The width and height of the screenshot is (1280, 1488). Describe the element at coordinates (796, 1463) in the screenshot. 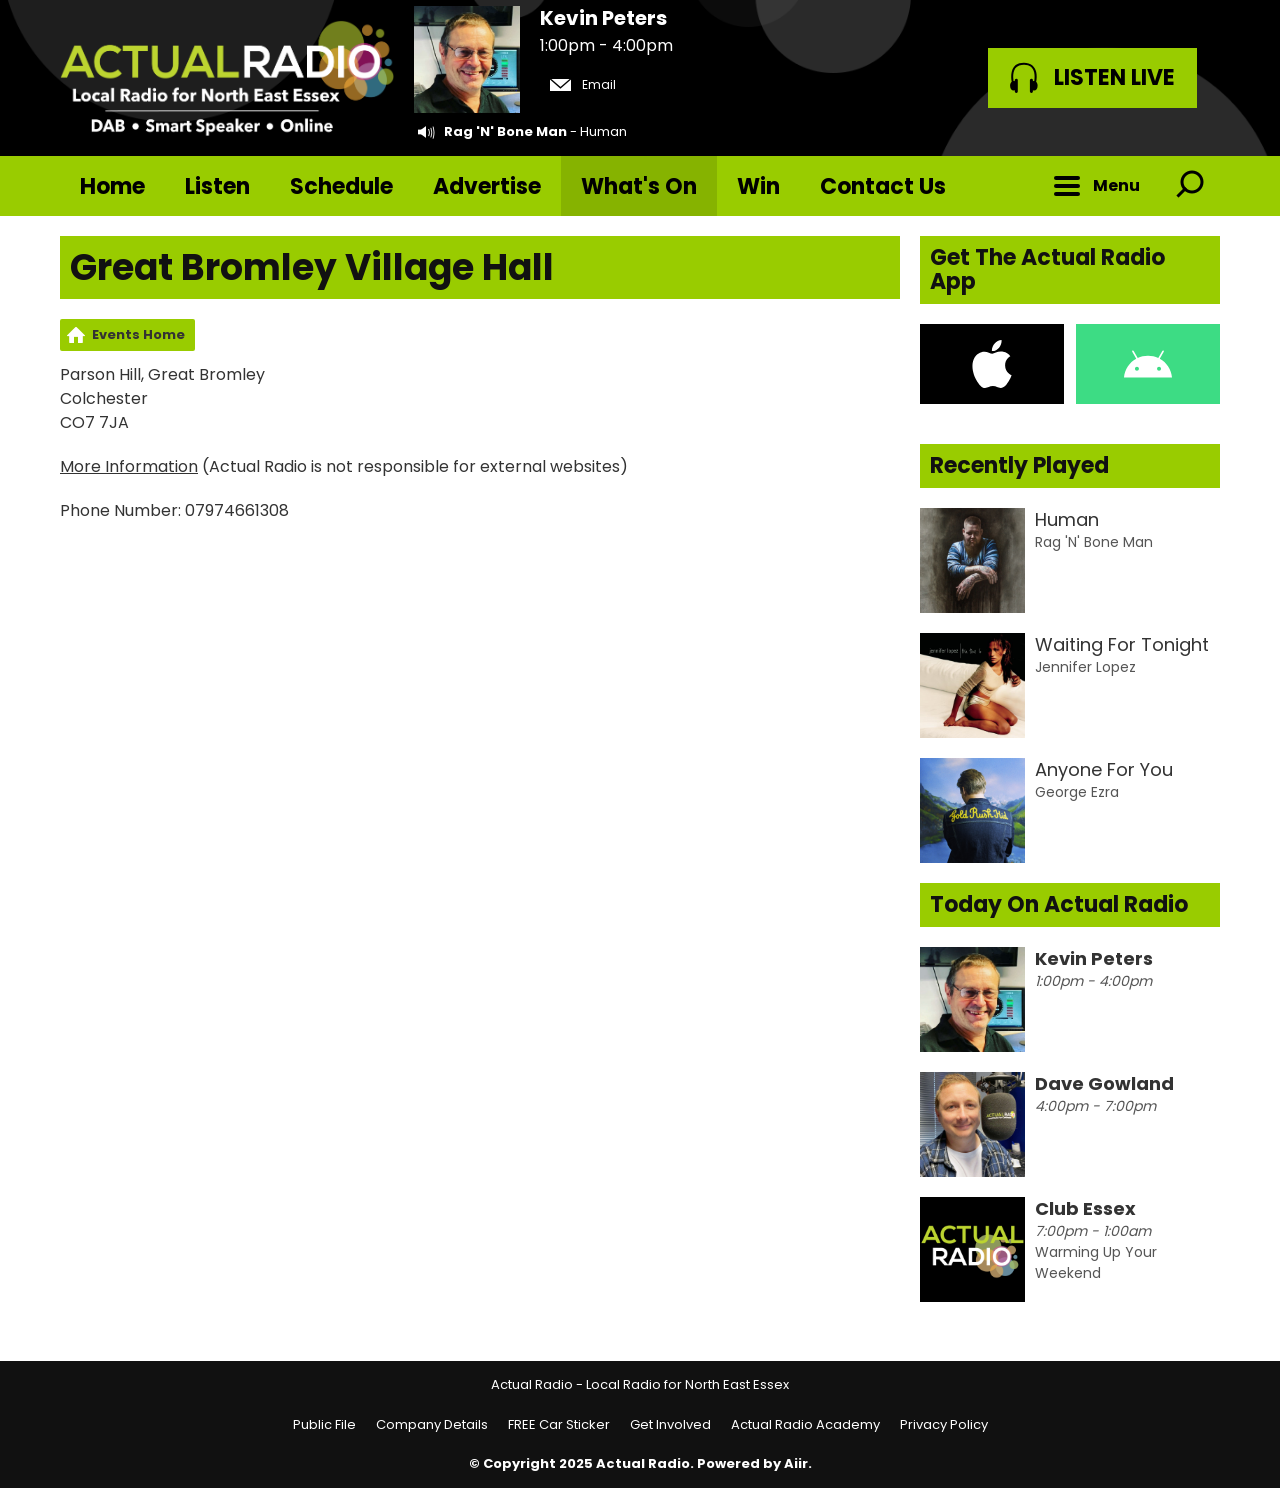

I see `Aiir` at that location.